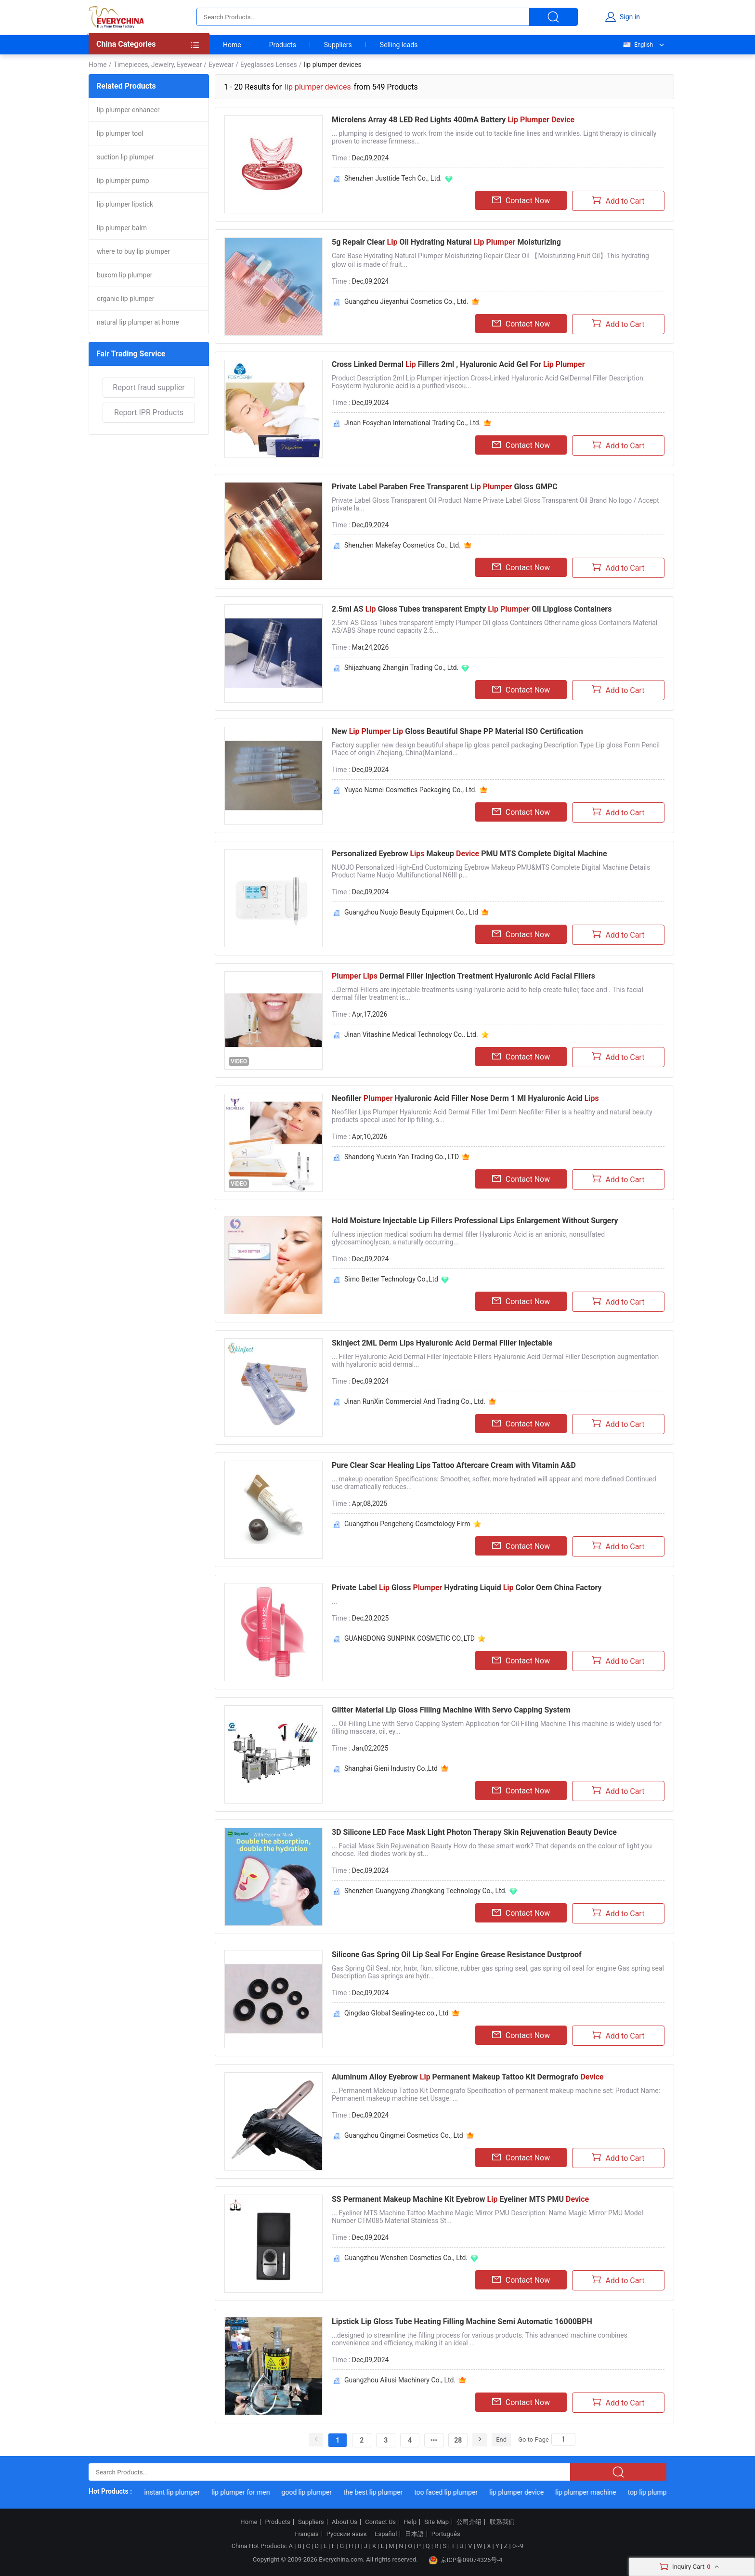  I want to click on Guangzhou Pengcheng Cosmetology Firm, so click(407, 1524).